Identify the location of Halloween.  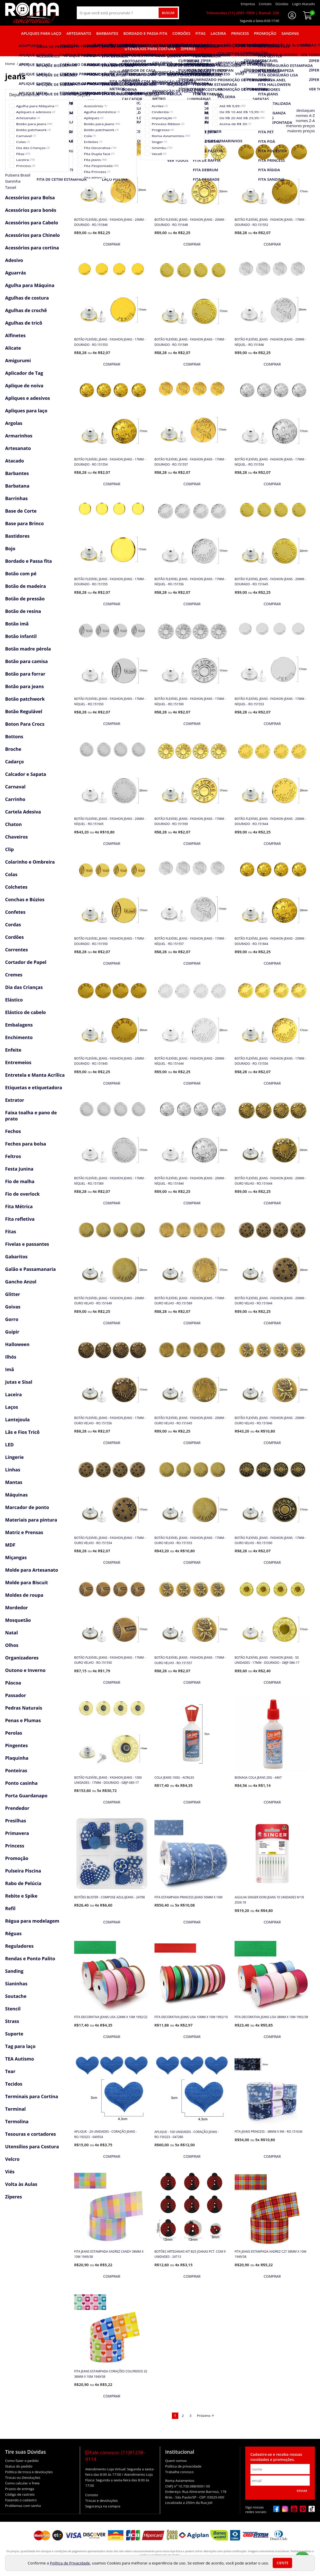
(17, 1344).